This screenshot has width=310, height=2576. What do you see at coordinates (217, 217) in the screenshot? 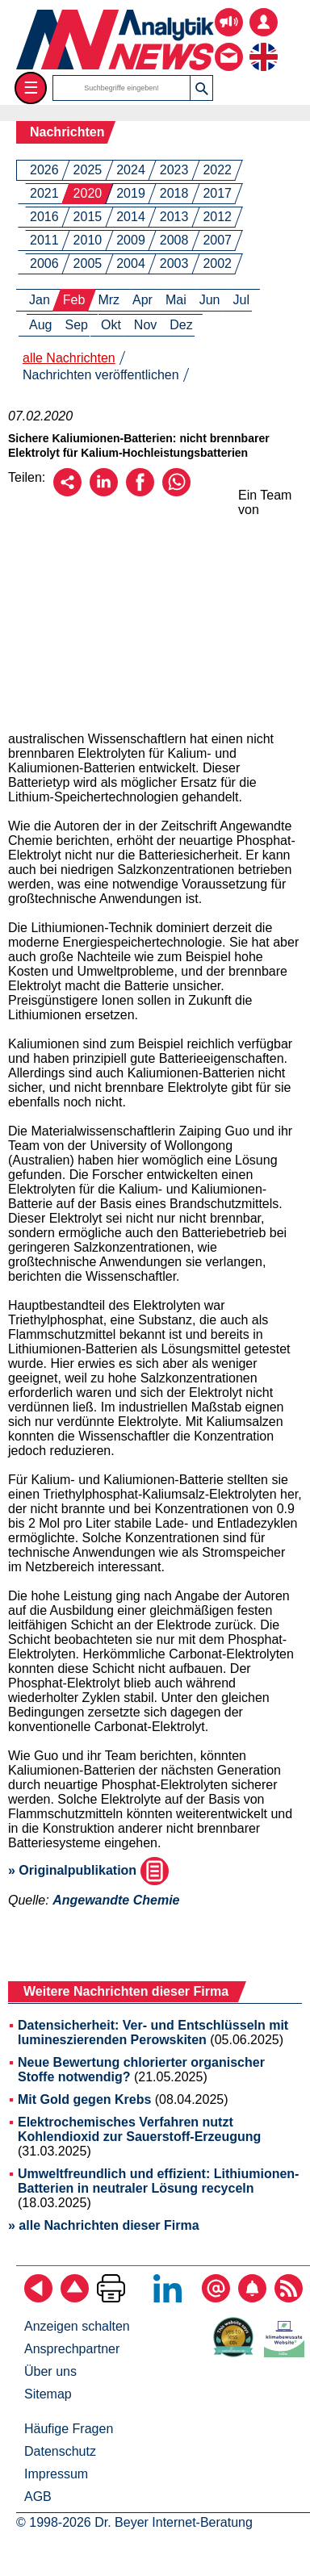
I see `2012` at bounding box center [217, 217].